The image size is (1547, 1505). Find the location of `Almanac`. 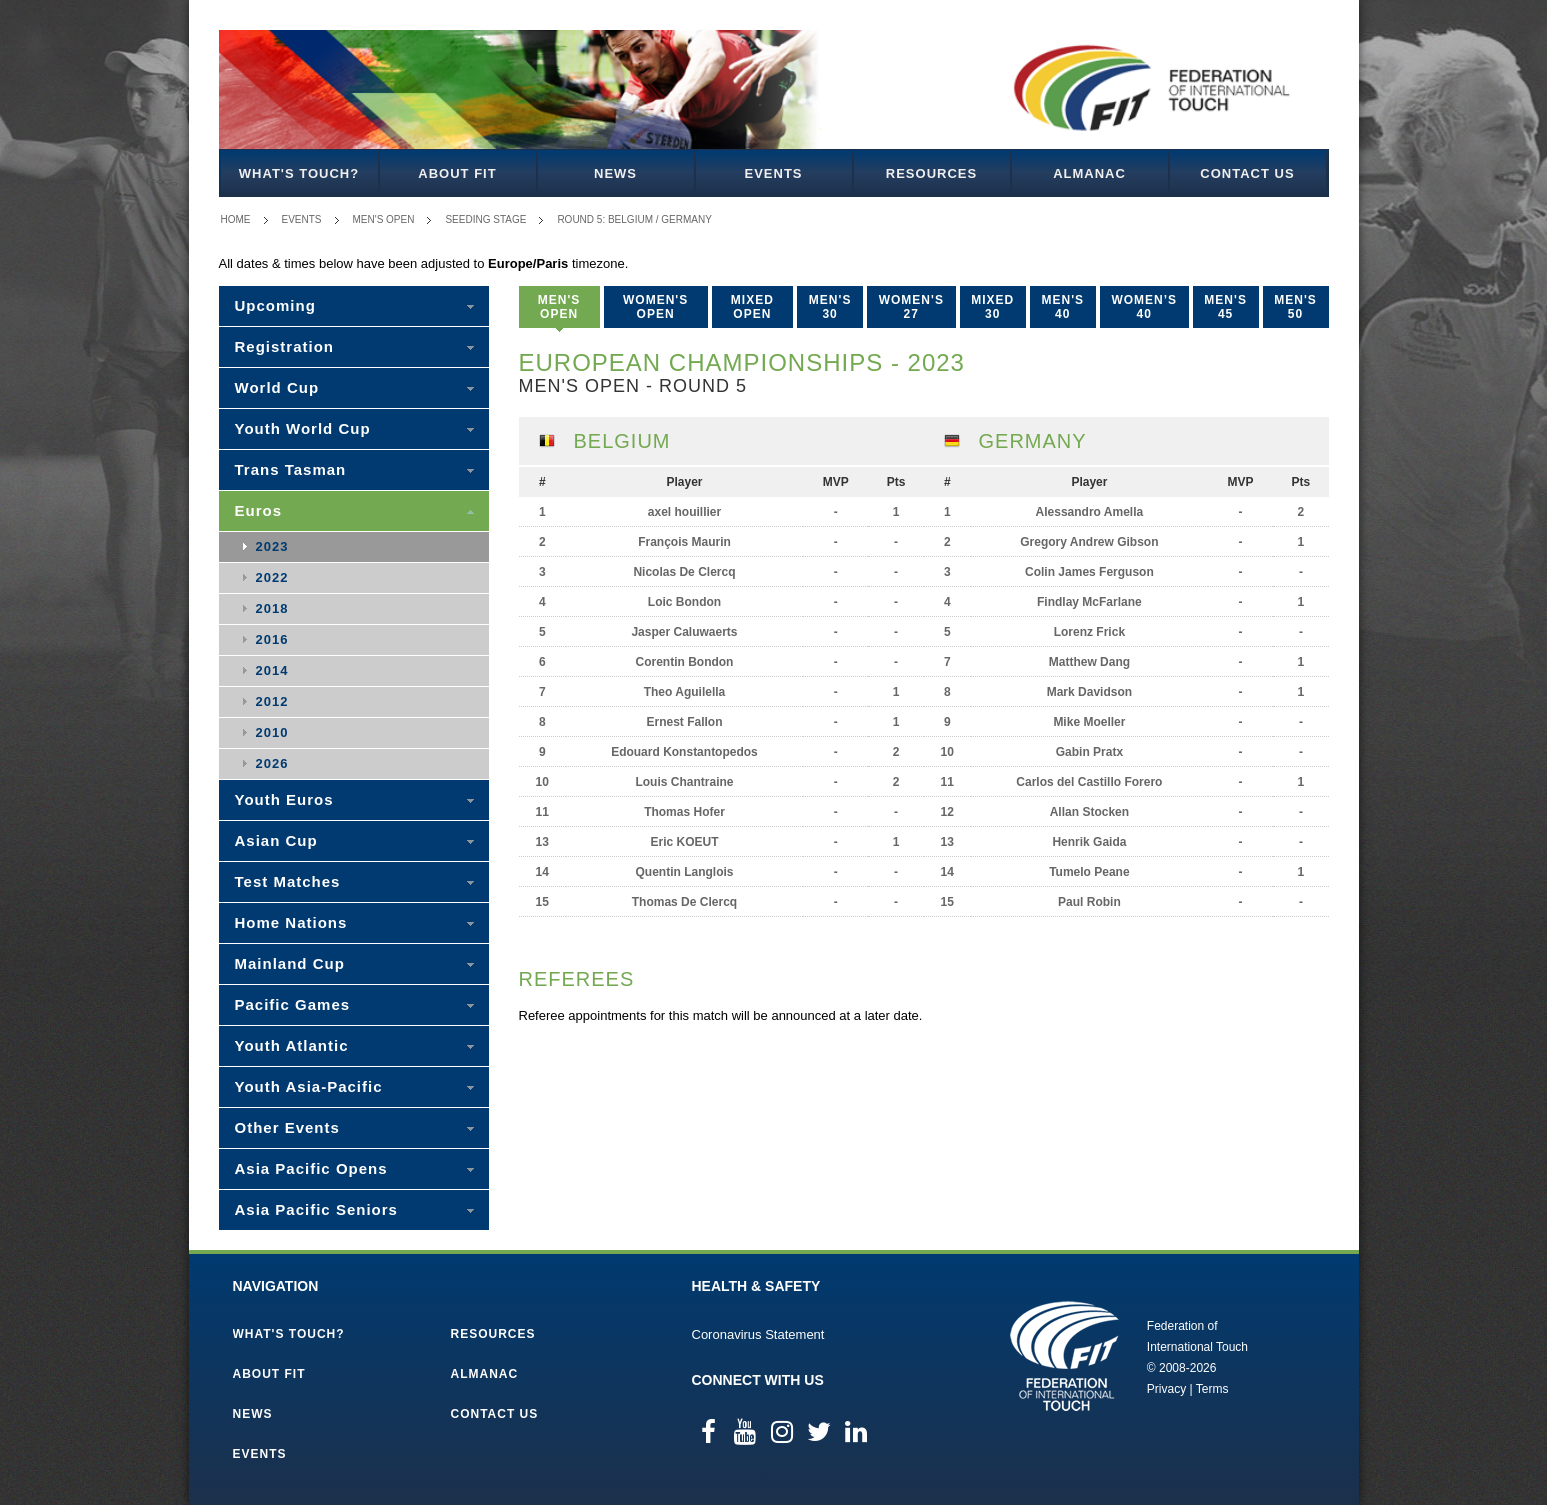

Almanac is located at coordinates (1089, 173).